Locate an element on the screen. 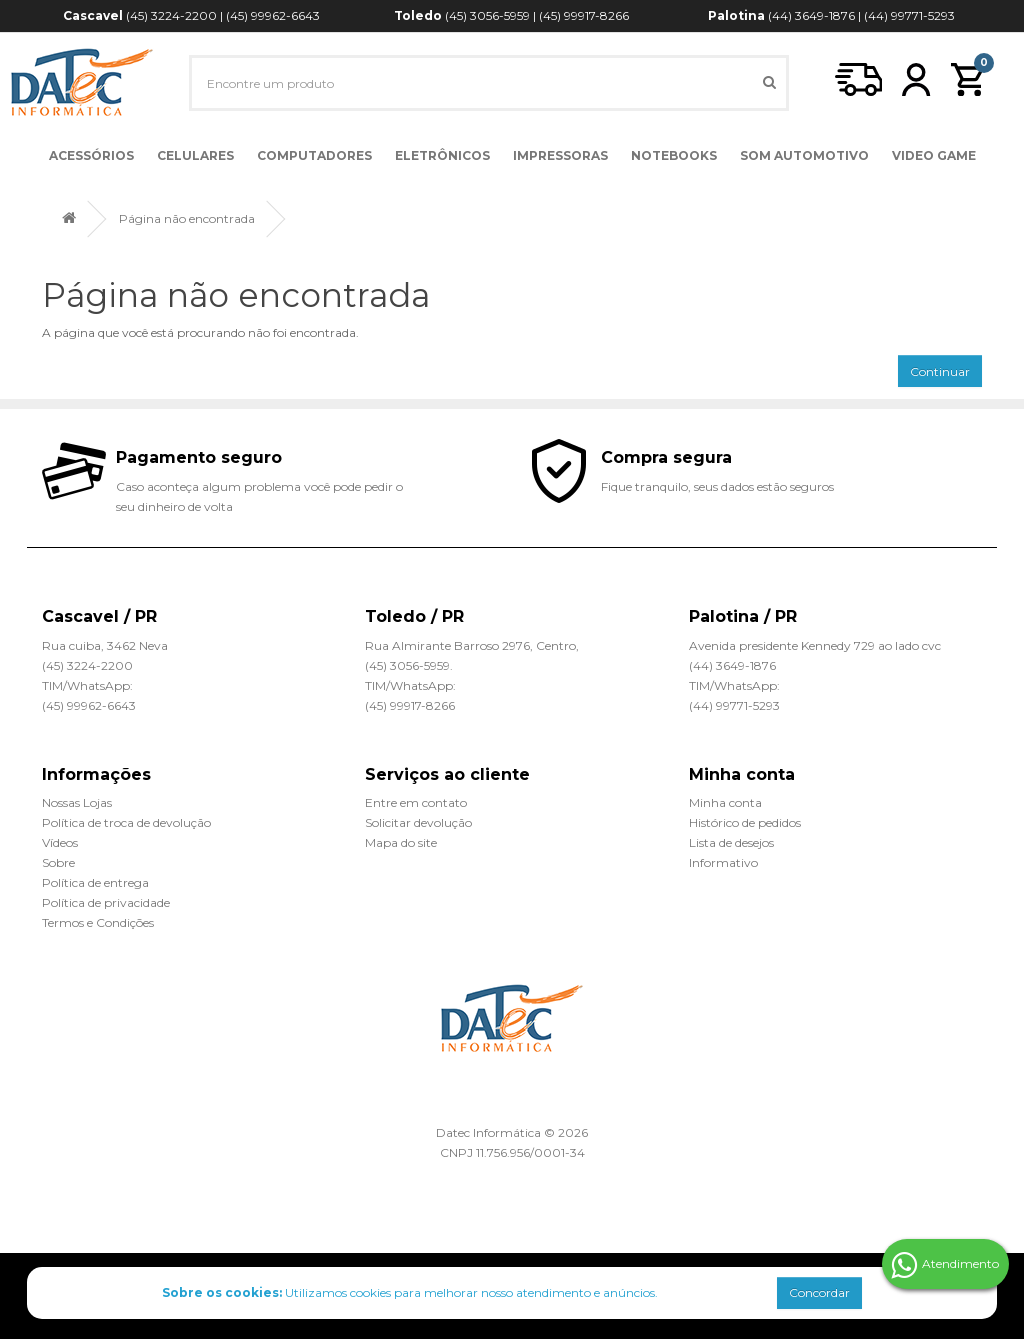 Image resolution: width=1024 pixels, height=1339 pixels. Impressoras is located at coordinates (560, 155).